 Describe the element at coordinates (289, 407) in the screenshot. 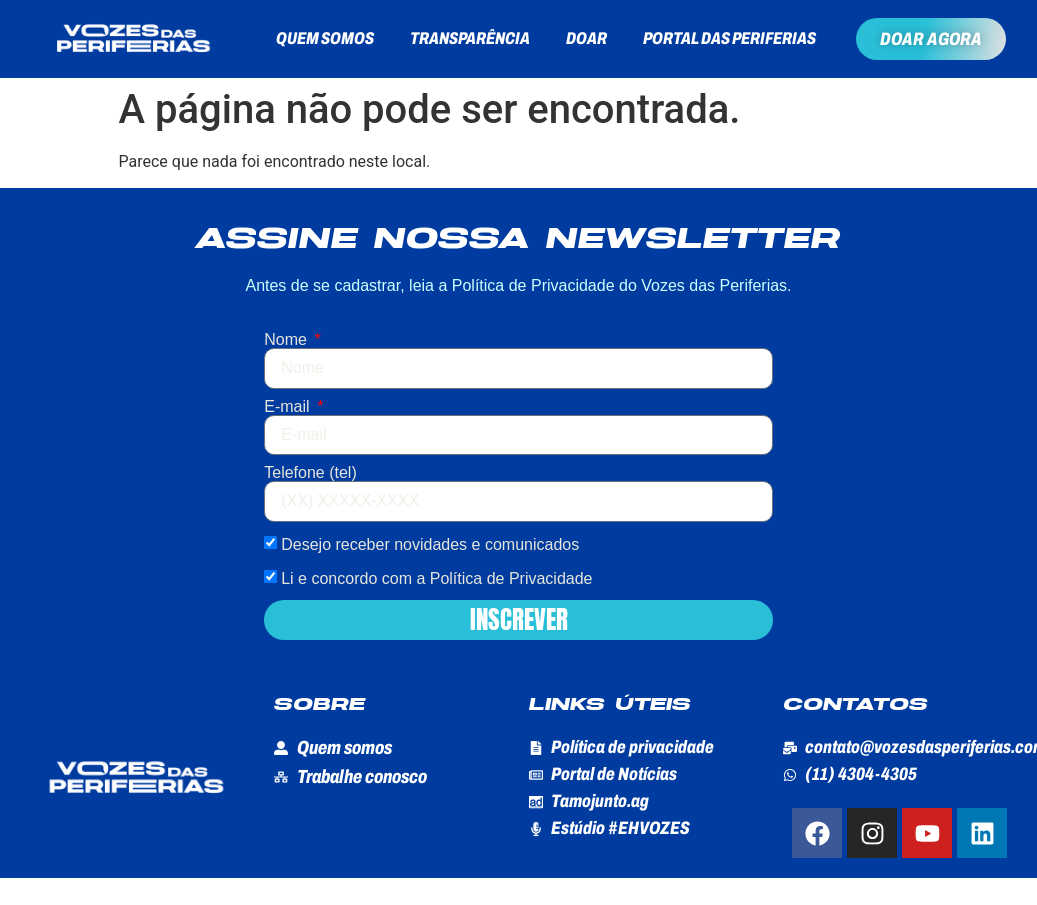

I see `E-mail` at that location.